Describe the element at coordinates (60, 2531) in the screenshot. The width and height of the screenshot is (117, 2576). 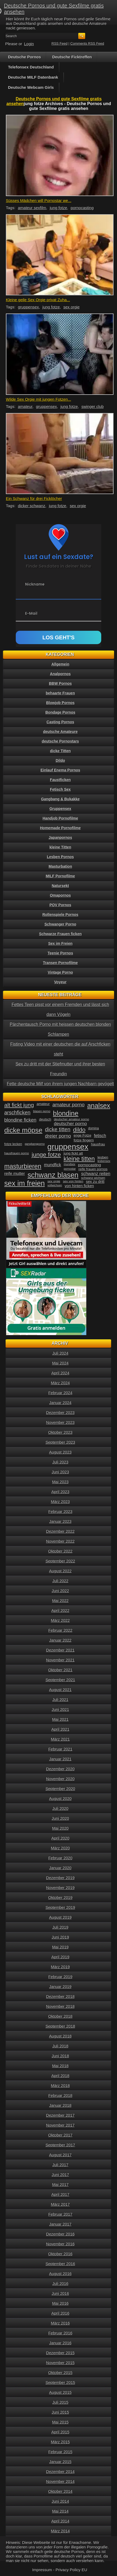
I see `März 2014` at that location.